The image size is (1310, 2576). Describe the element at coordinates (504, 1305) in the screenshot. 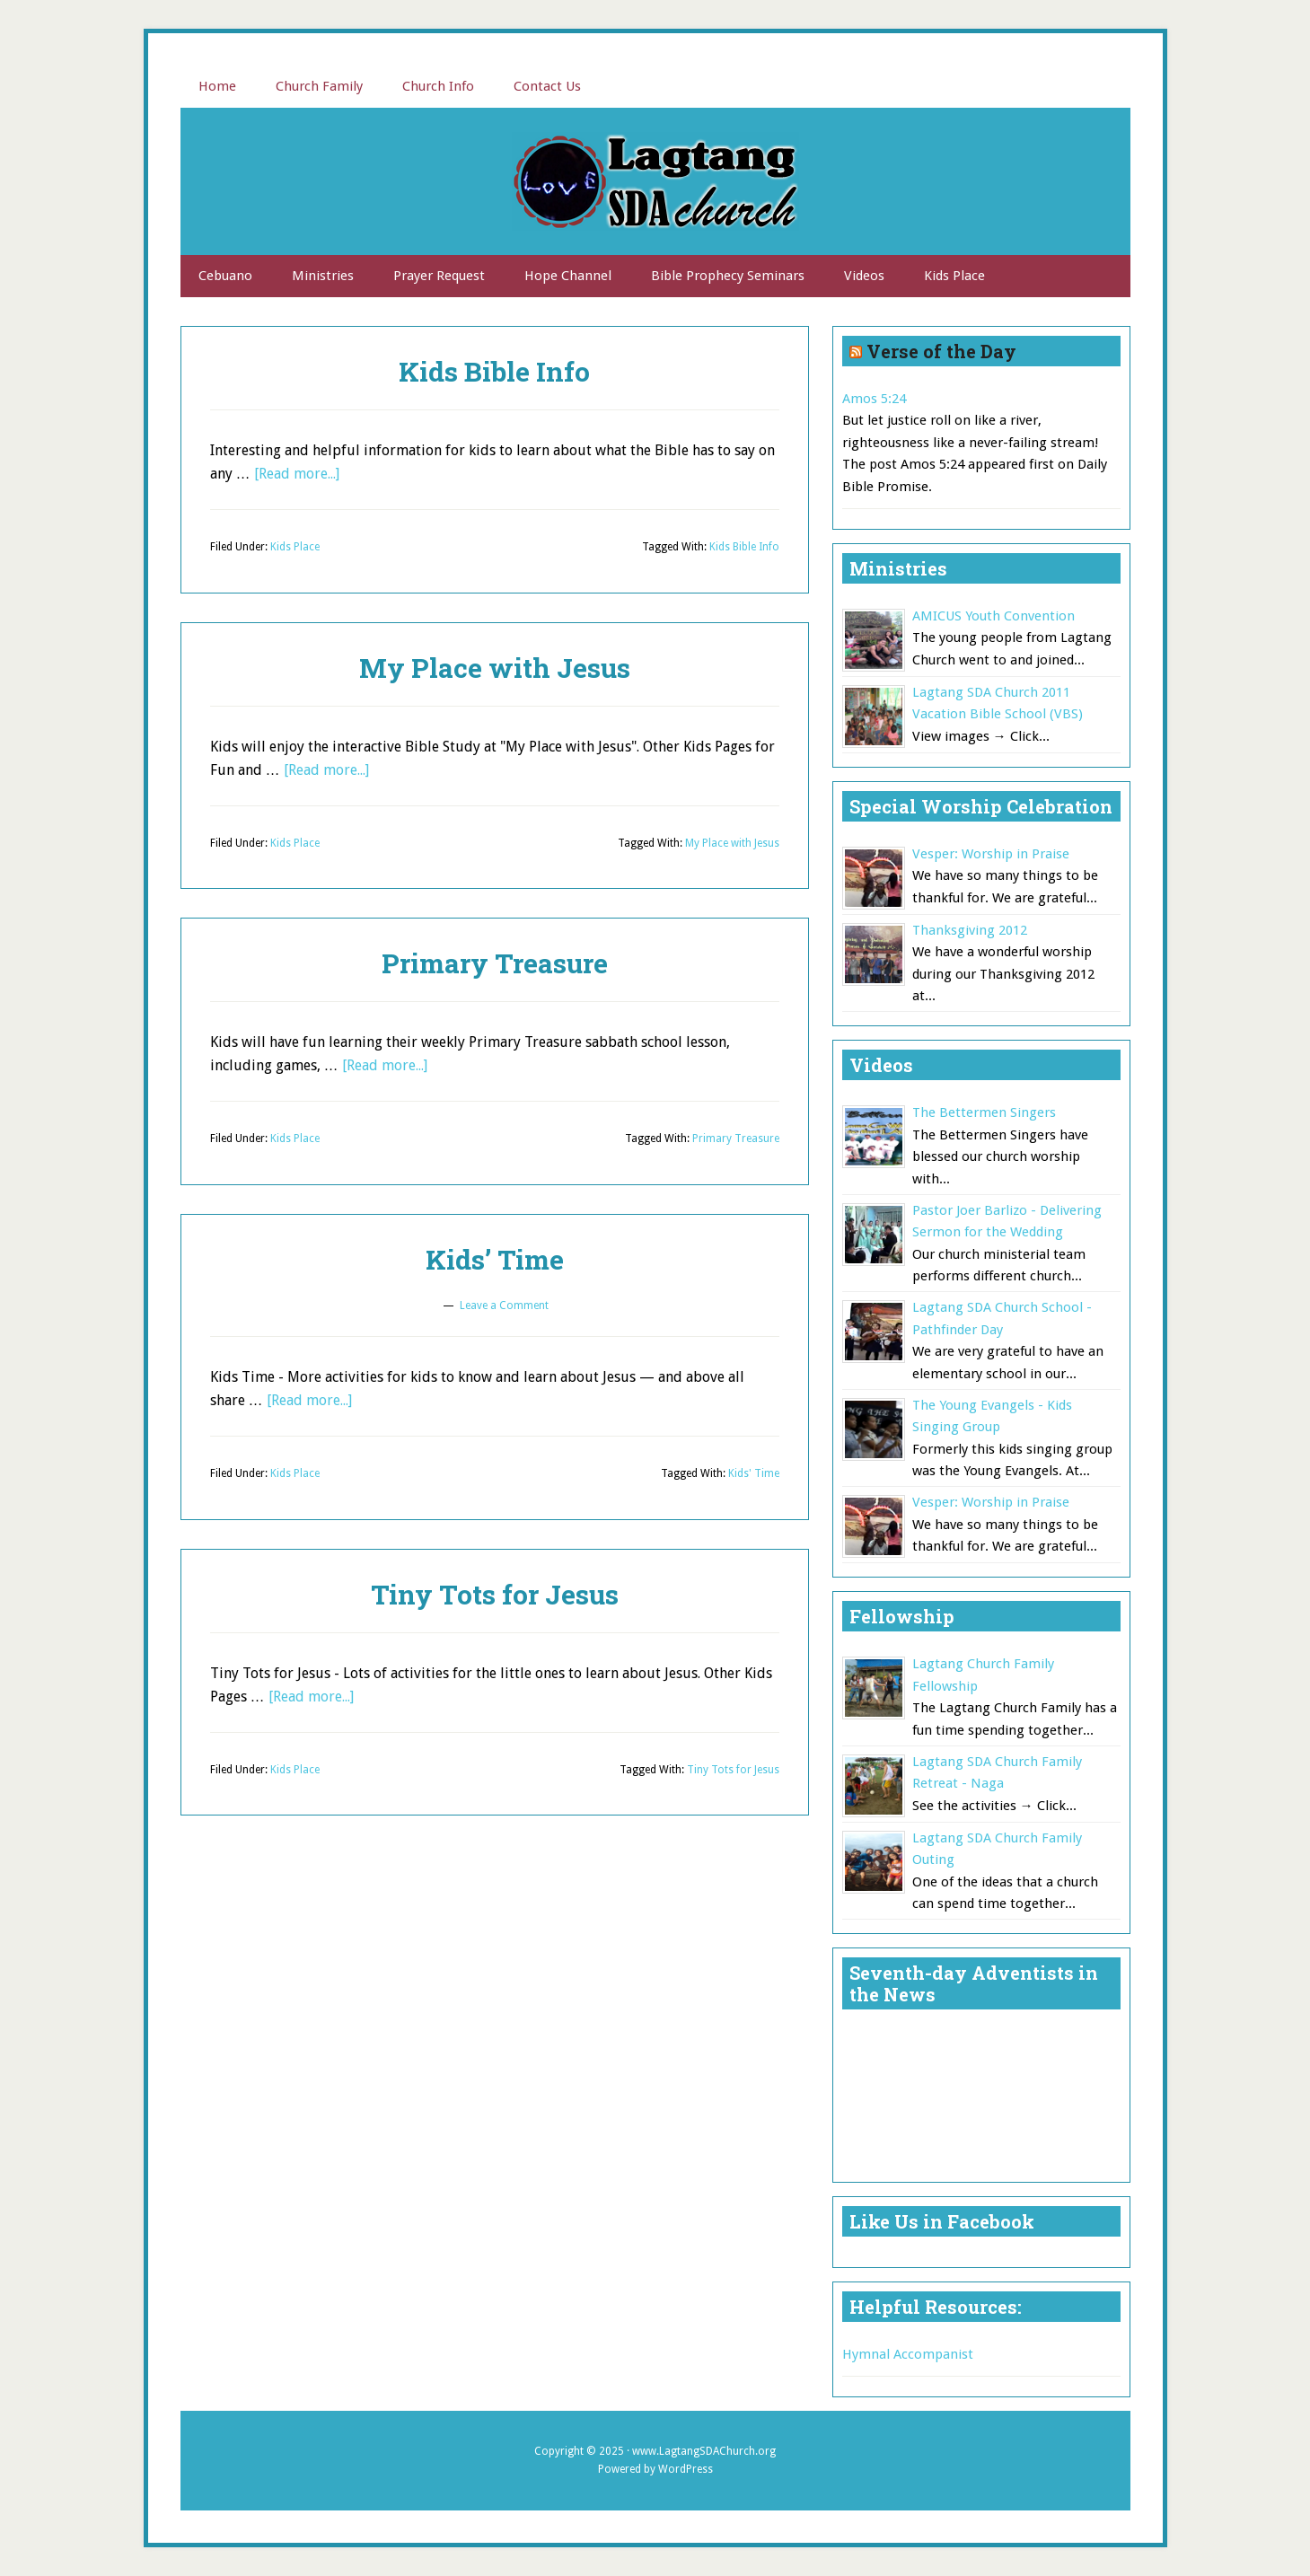

I see `Leave a Comment` at that location.